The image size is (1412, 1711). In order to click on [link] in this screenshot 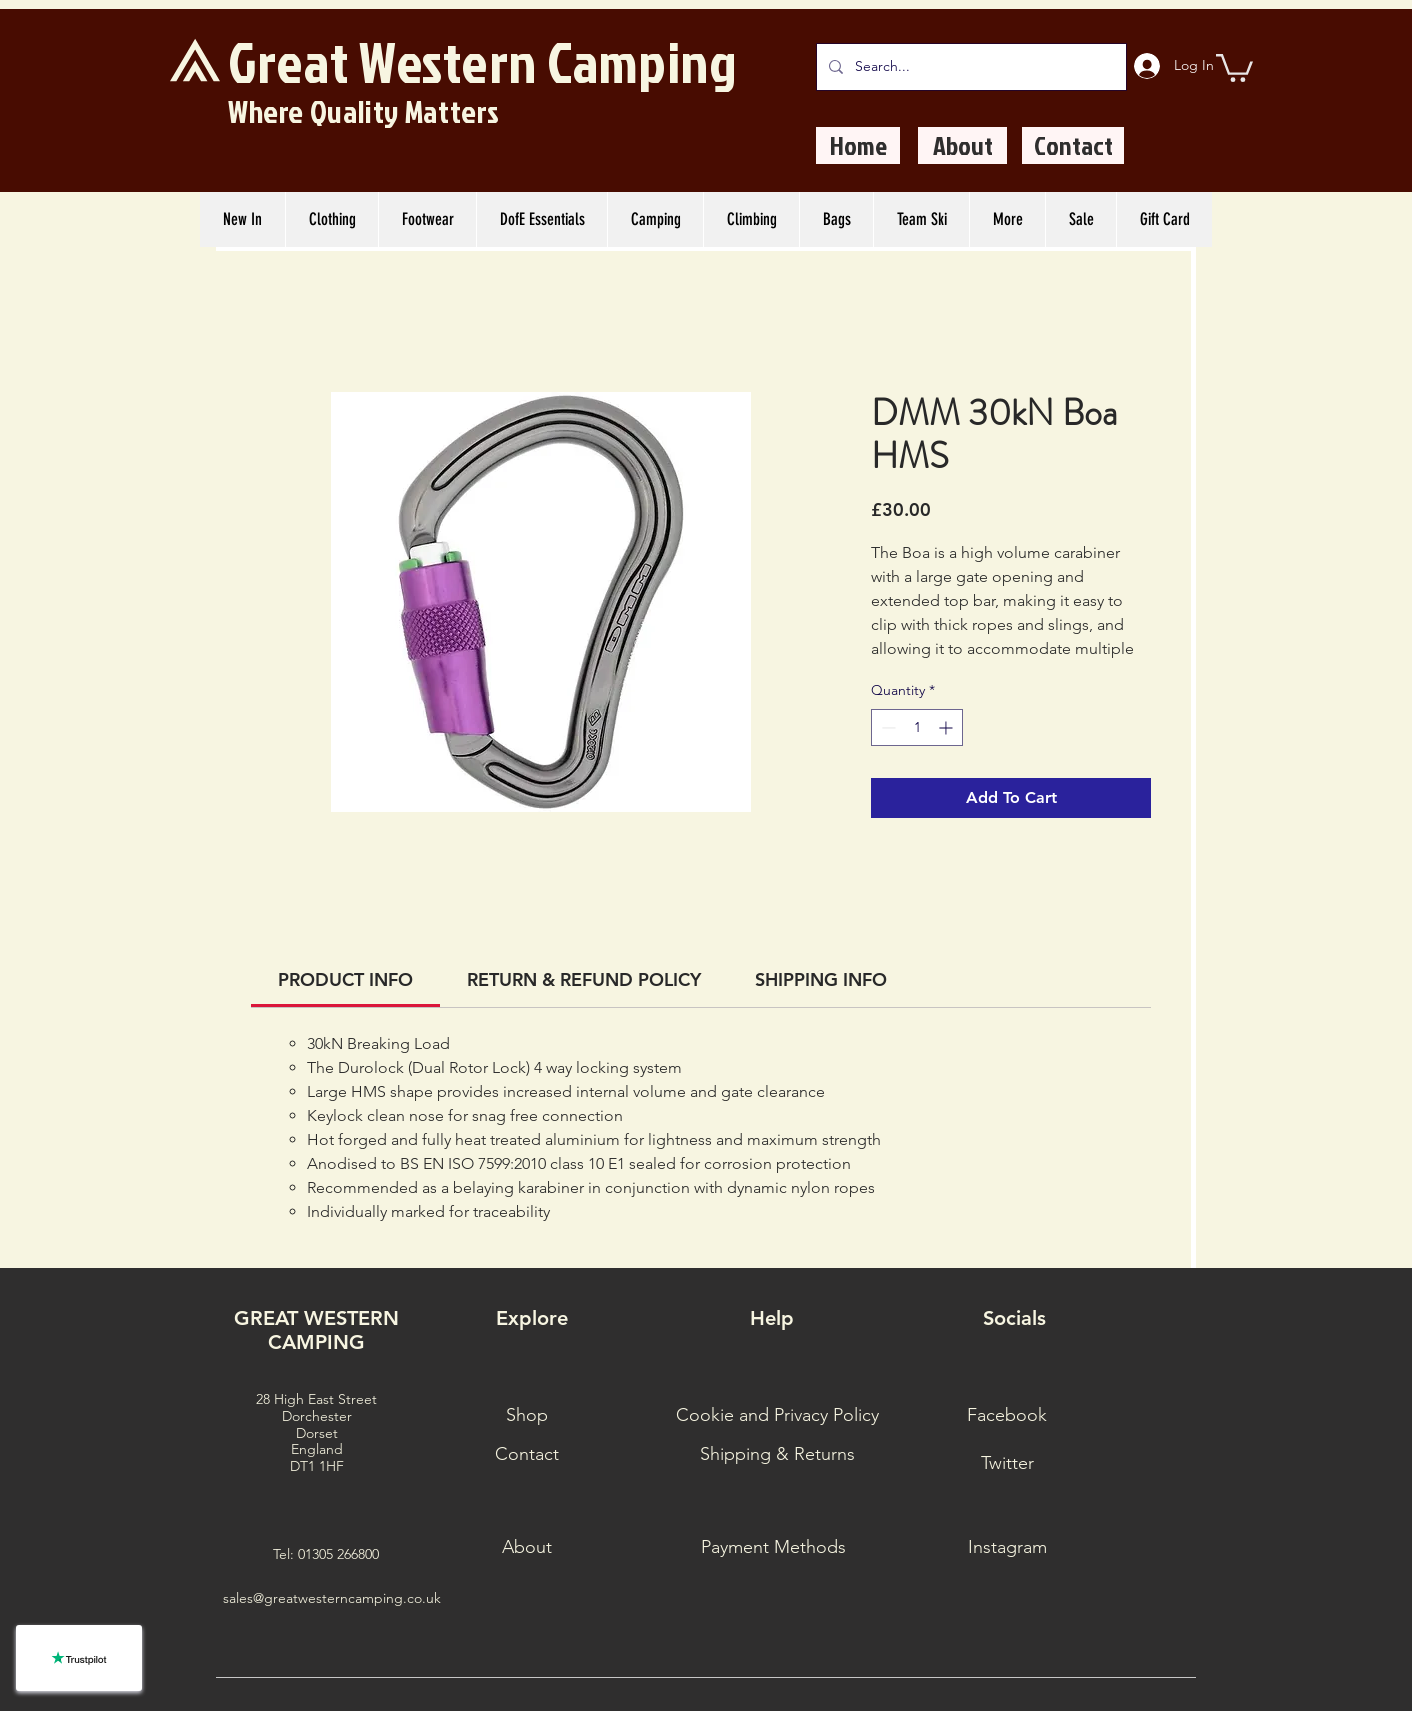, I will do `click(345, 979)`.